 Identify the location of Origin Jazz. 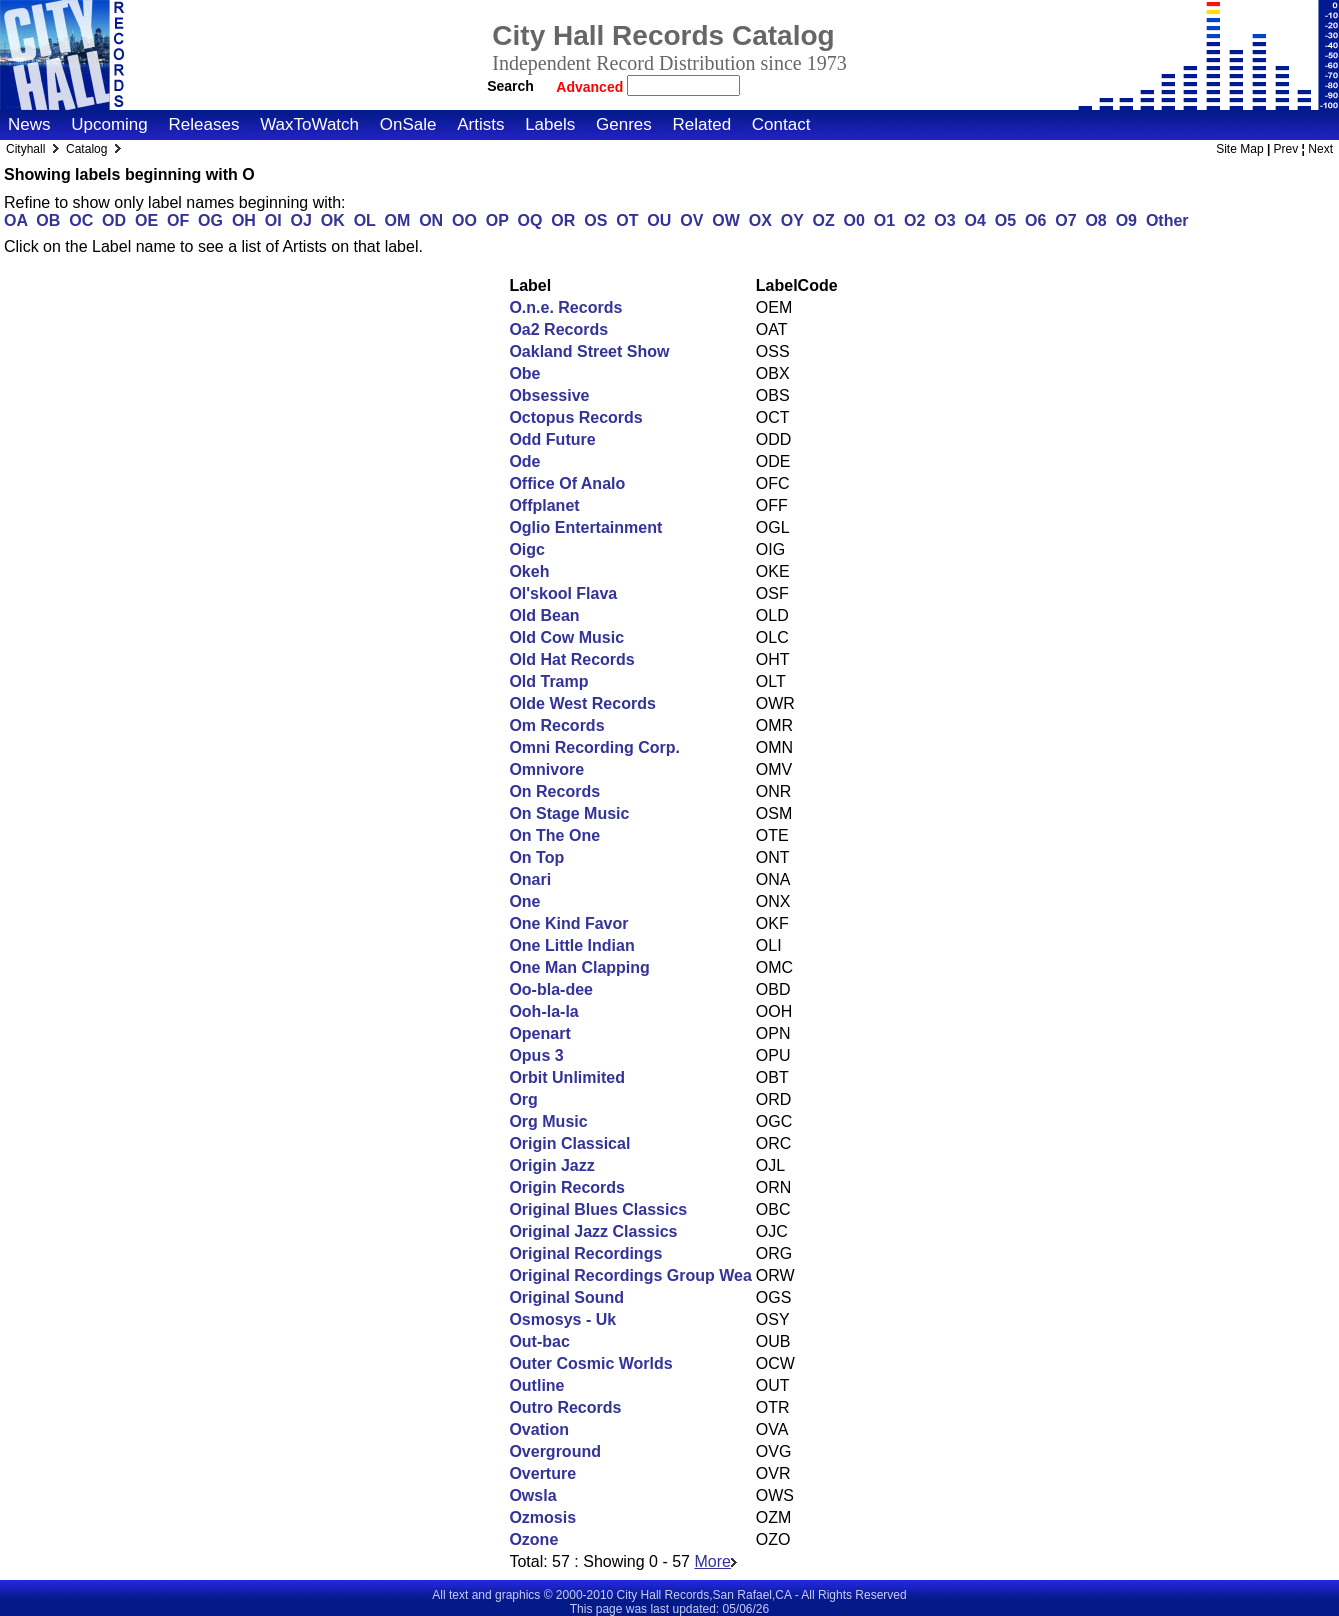
(551, 1165).